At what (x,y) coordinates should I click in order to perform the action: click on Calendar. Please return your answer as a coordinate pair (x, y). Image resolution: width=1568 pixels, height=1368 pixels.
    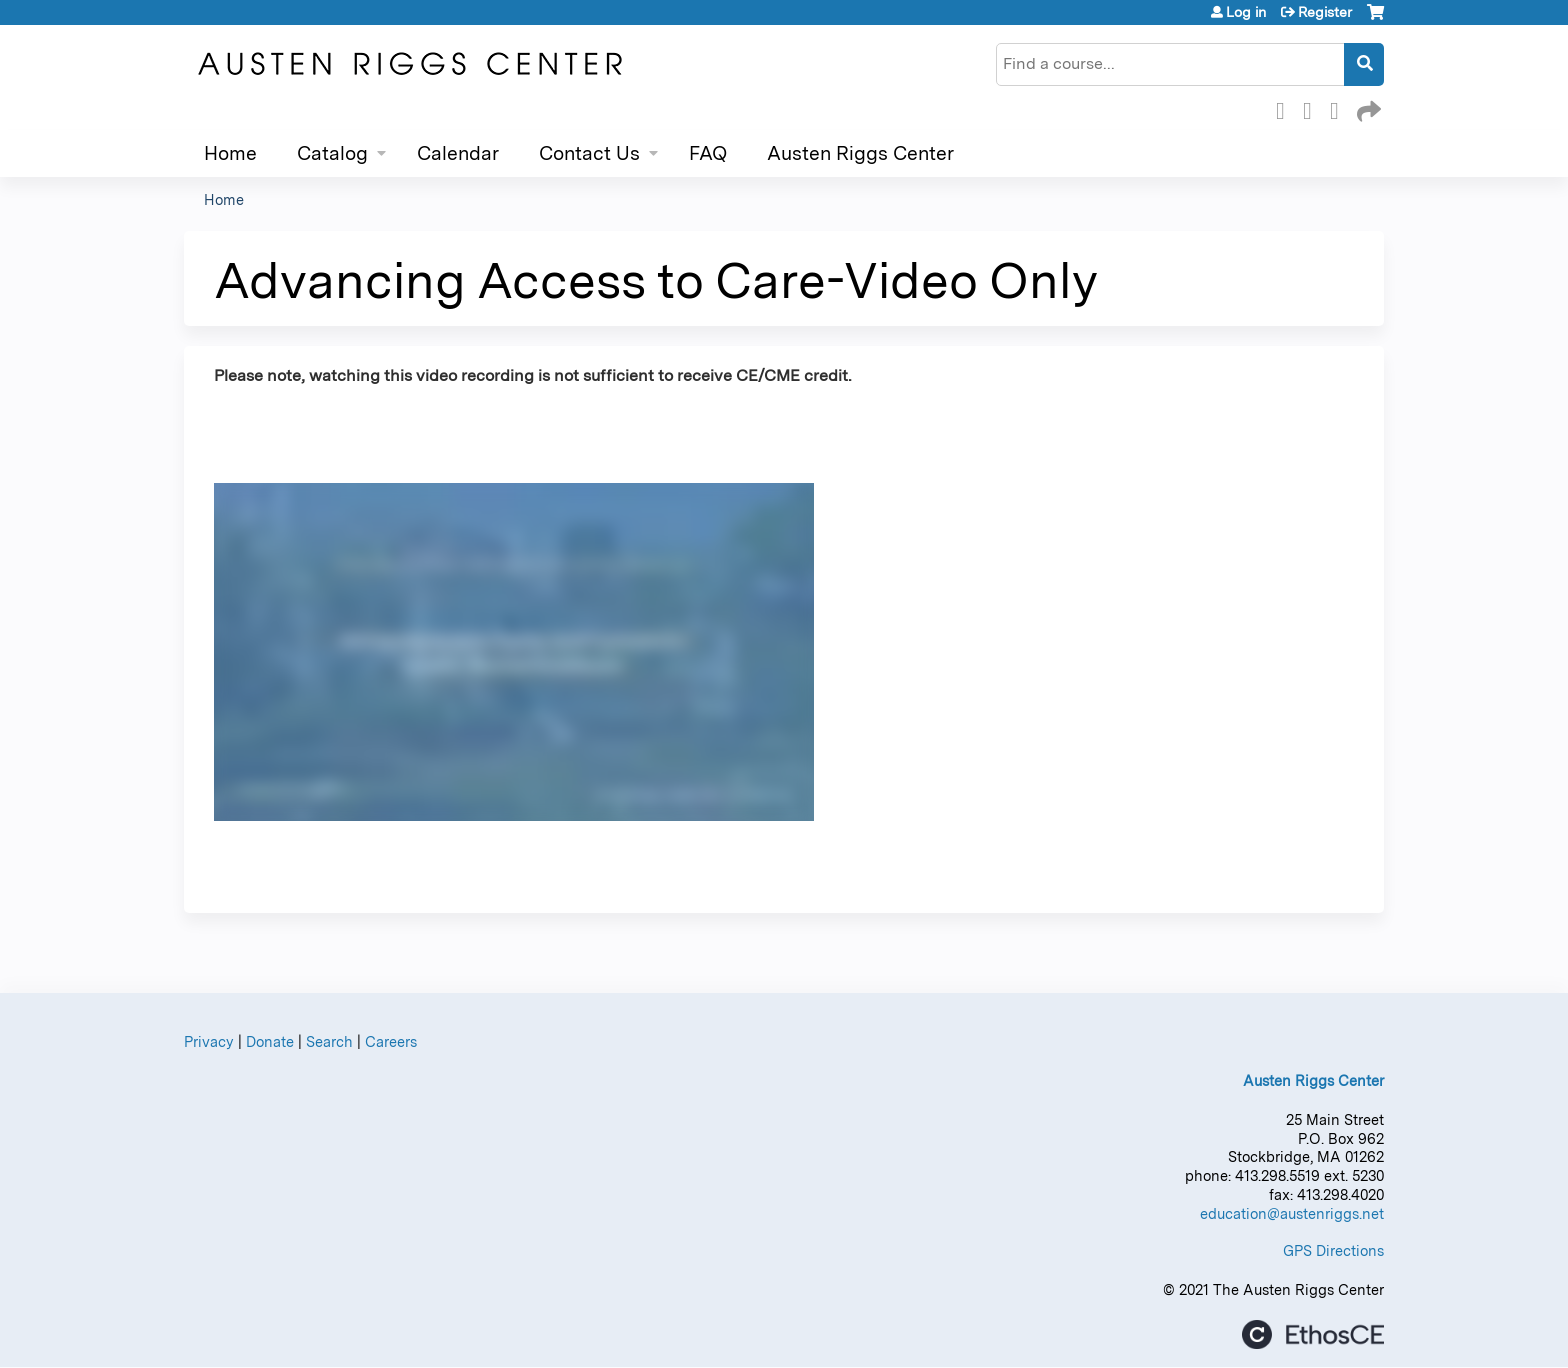
    Looking at the image, I should click on (458, 153).